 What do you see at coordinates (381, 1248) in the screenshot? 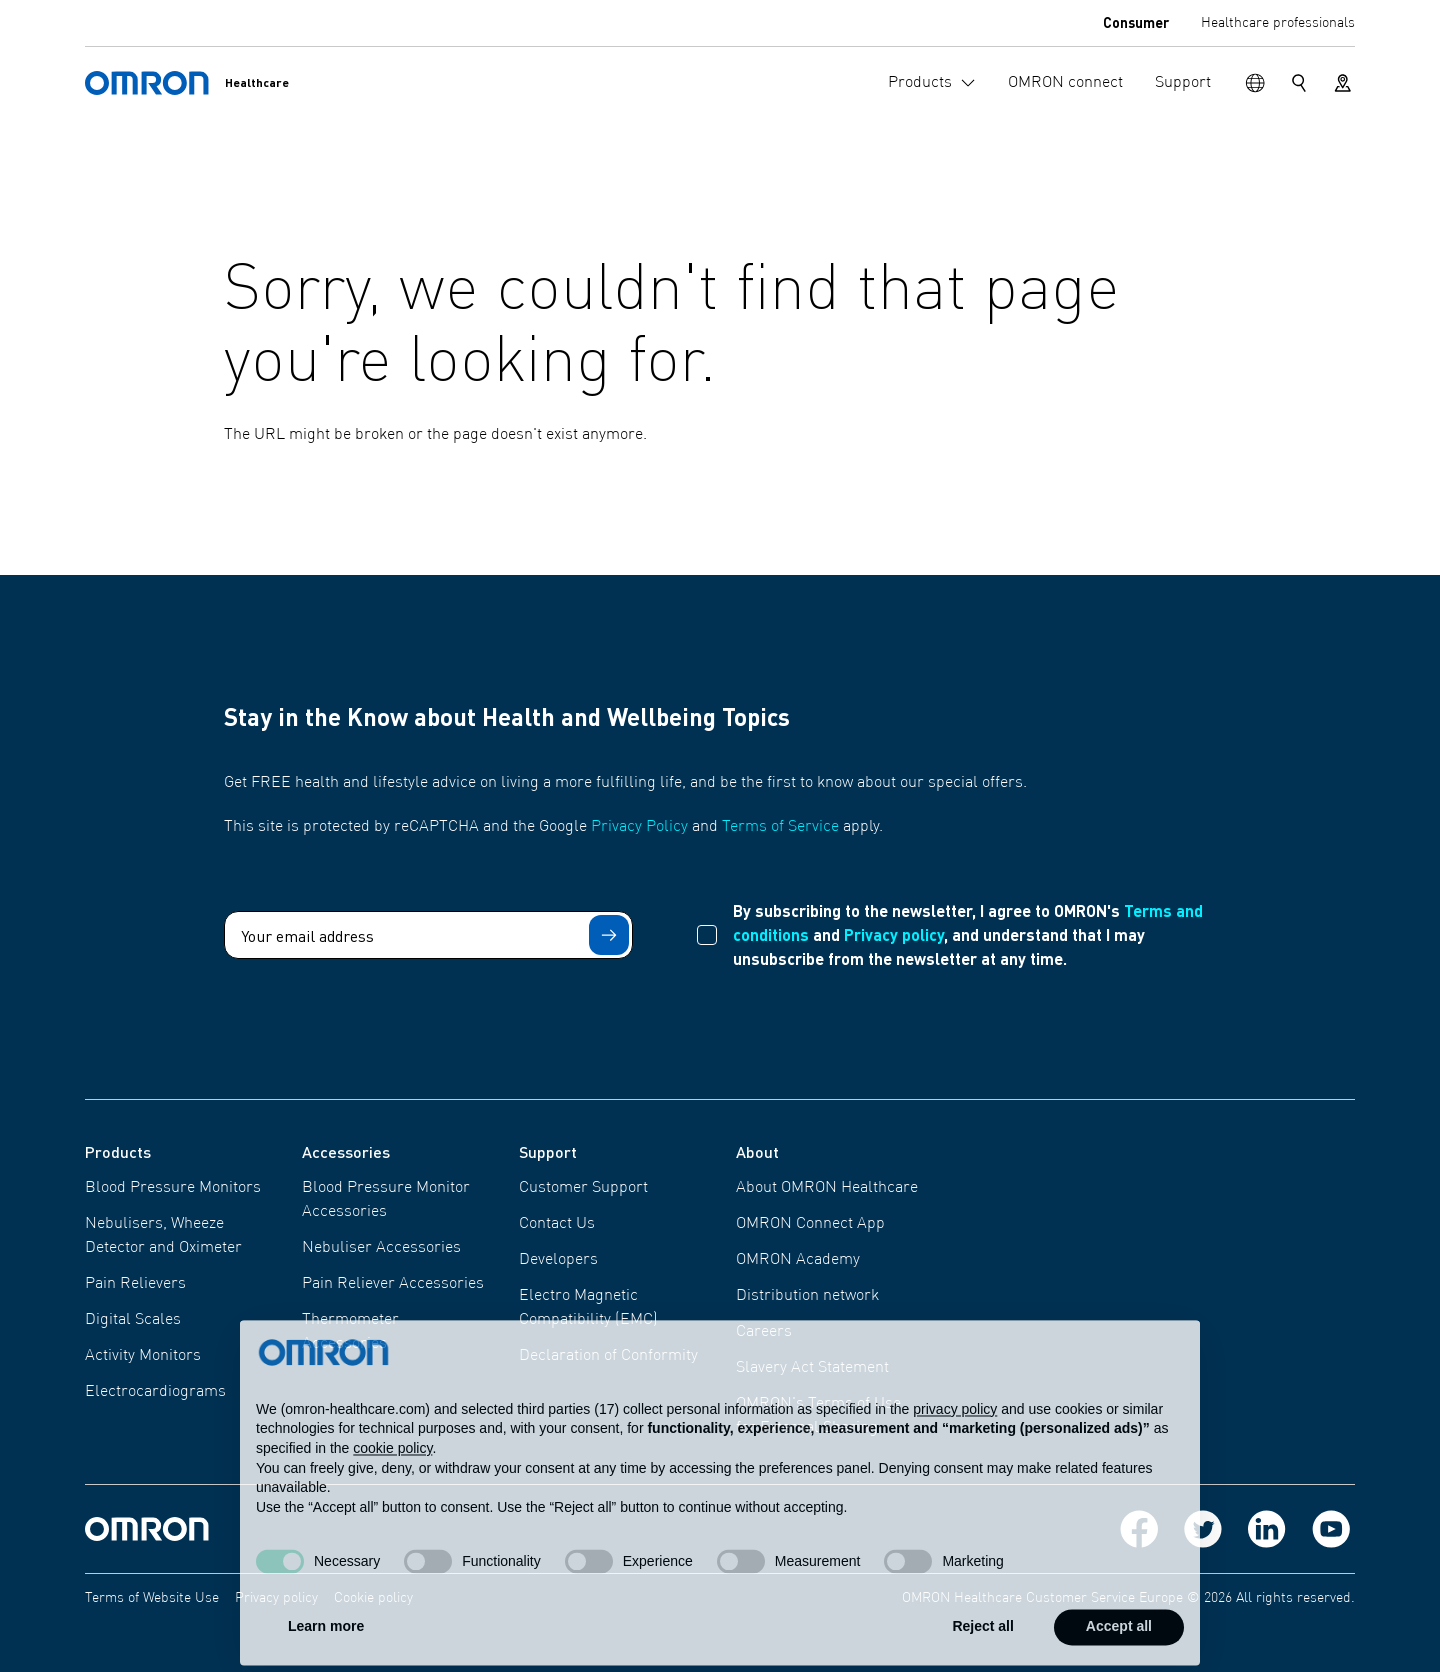
I see `Nebuliser Accessories` at bounding box center [381, 1248].